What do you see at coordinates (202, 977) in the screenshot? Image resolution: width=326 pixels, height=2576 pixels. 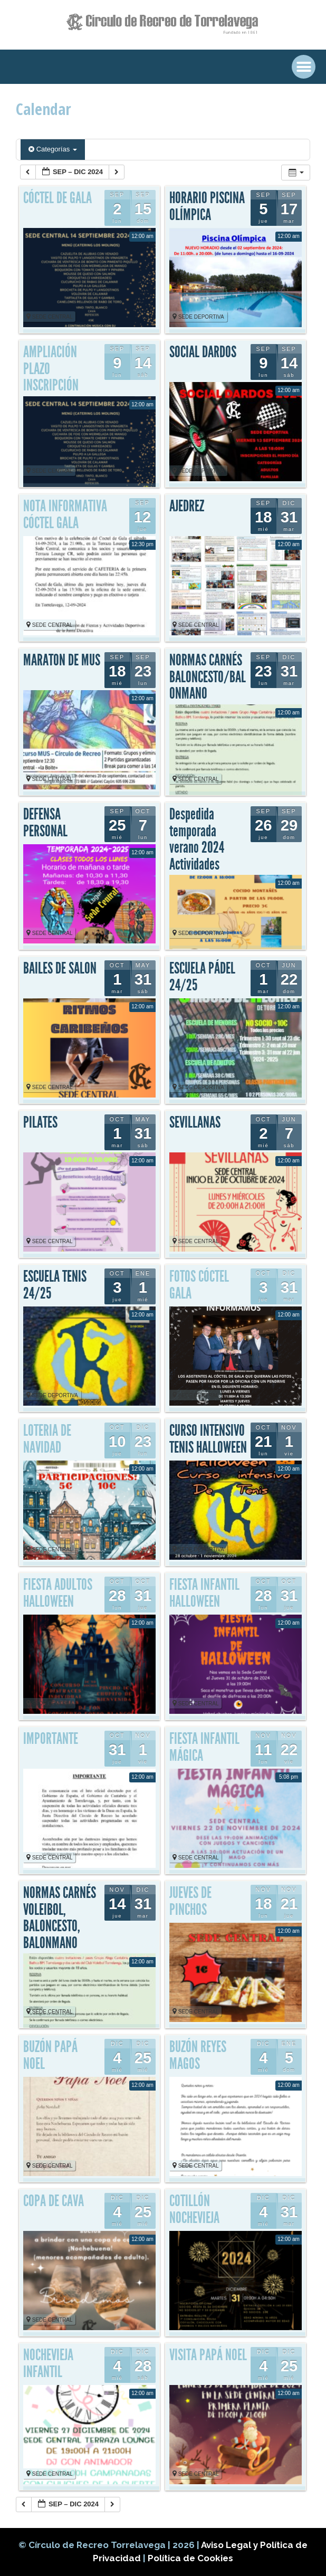 I see `ESCUELA PÁDEL 24/25` at bounding box center [202, 977].